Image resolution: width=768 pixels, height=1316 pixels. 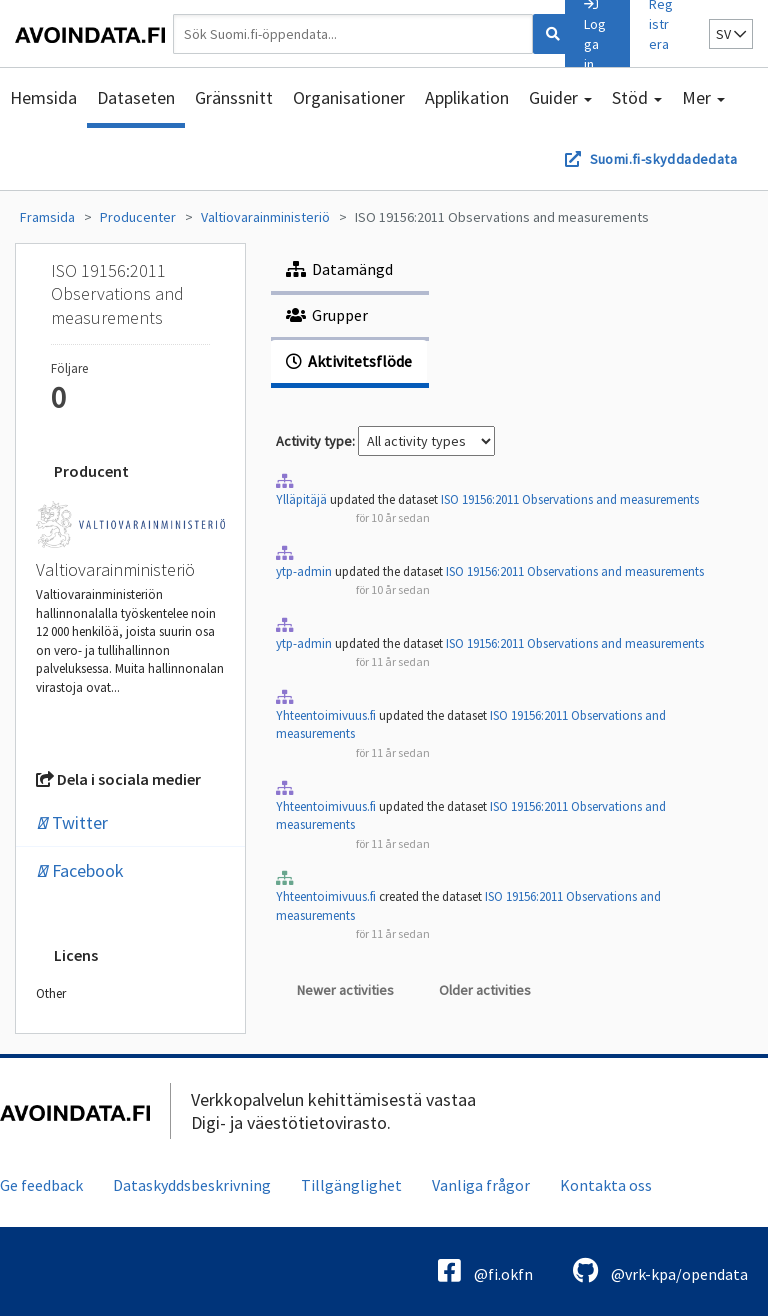 What do you see at coordinates (304, 571) in the screenshot?
I see `ytp-admin` at bounding box center [304, 571].